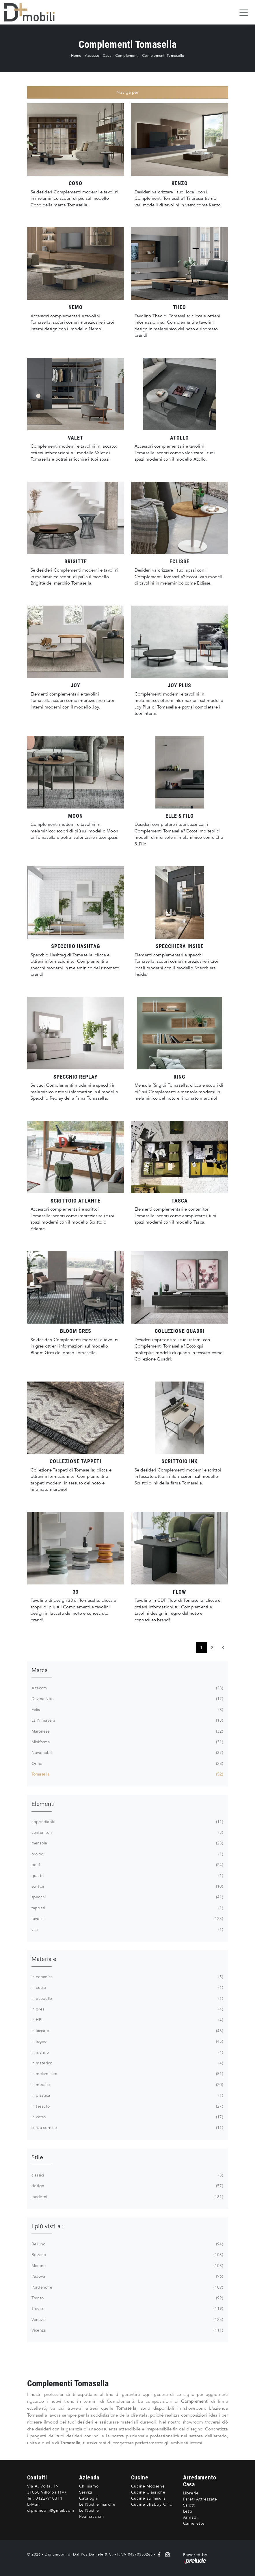 Image resolution: width=255 pixels, height=2576 pixels. Describe the element at coordinates (126, 1699) in the screenshot. I see `Devina Nais` at that location.